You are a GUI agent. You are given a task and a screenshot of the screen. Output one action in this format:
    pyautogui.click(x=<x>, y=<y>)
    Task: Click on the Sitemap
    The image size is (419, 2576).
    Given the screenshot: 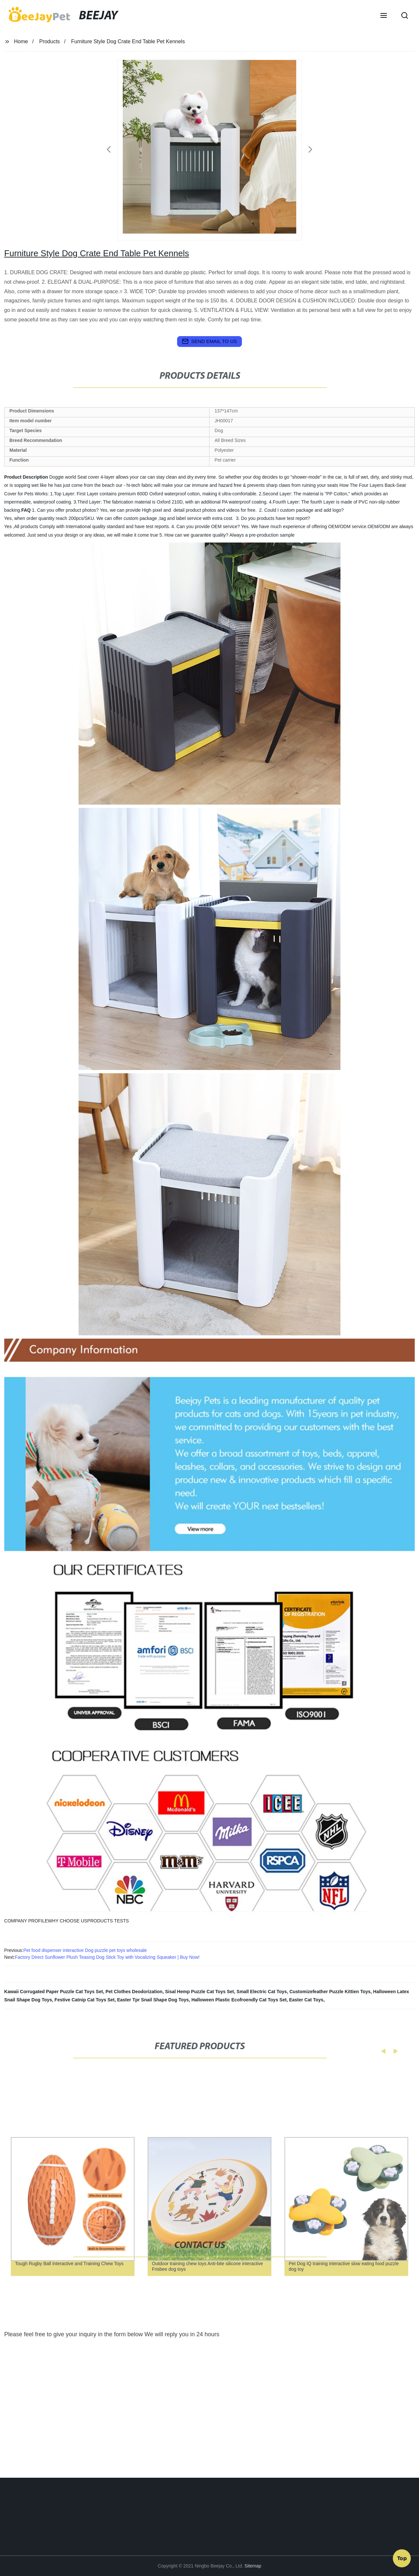 What is the action you would take?
    pyautogui.click(x=253, y=2565)
    